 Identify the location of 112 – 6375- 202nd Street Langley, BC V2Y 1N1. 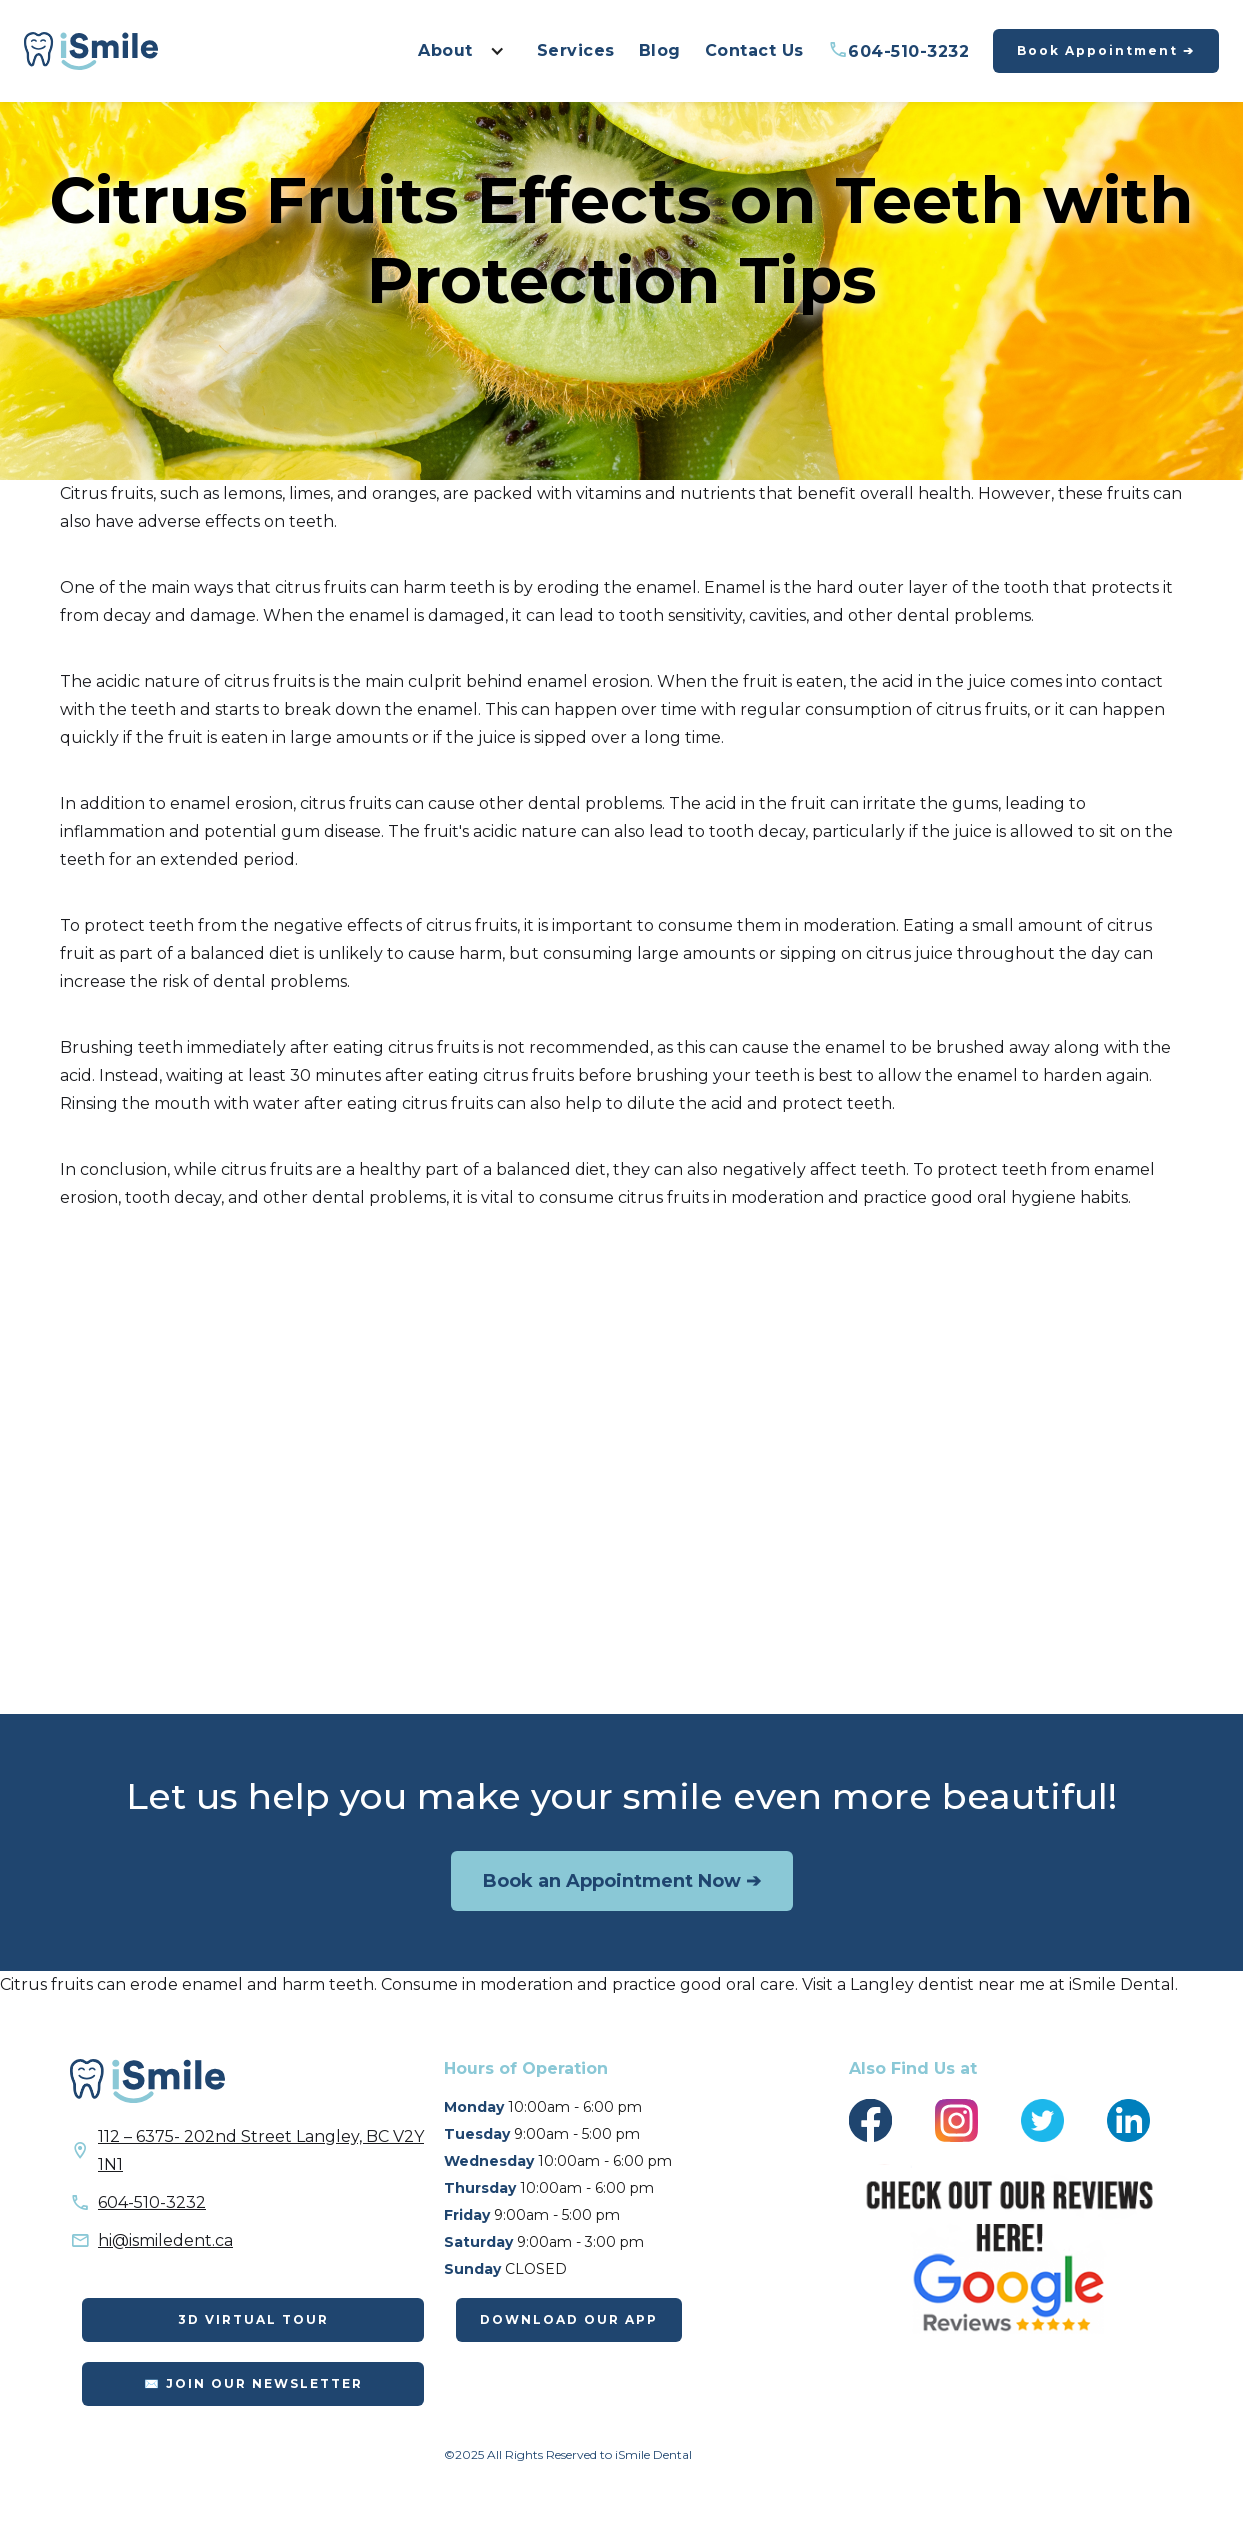
(261, 2150).